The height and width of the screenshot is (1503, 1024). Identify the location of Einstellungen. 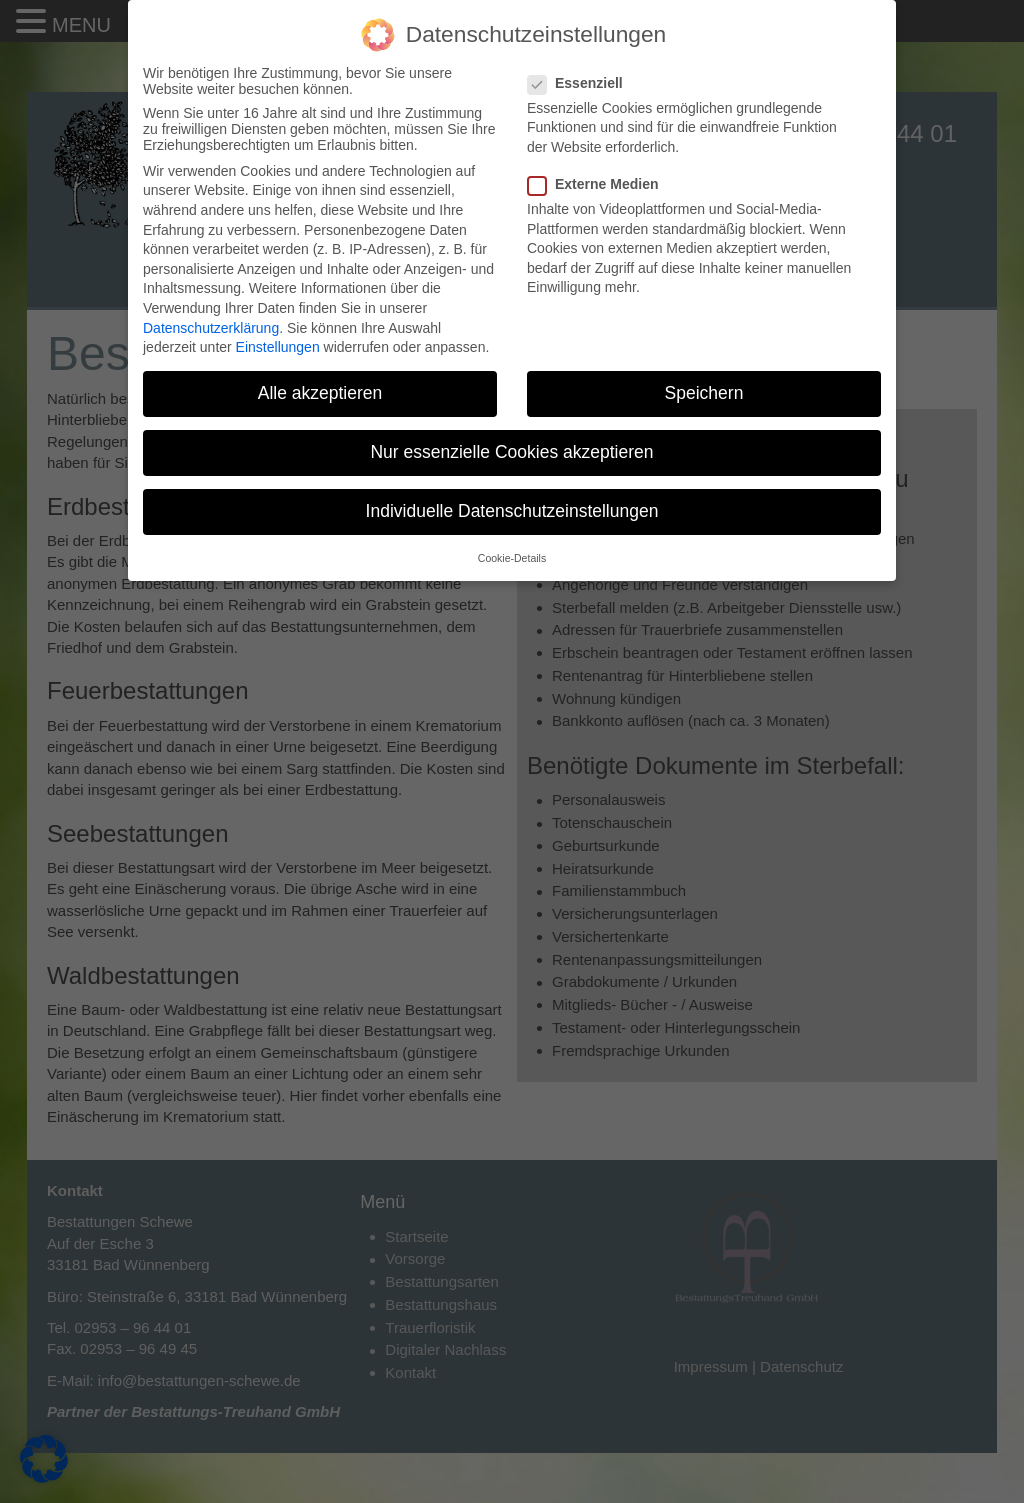
(278, 347).